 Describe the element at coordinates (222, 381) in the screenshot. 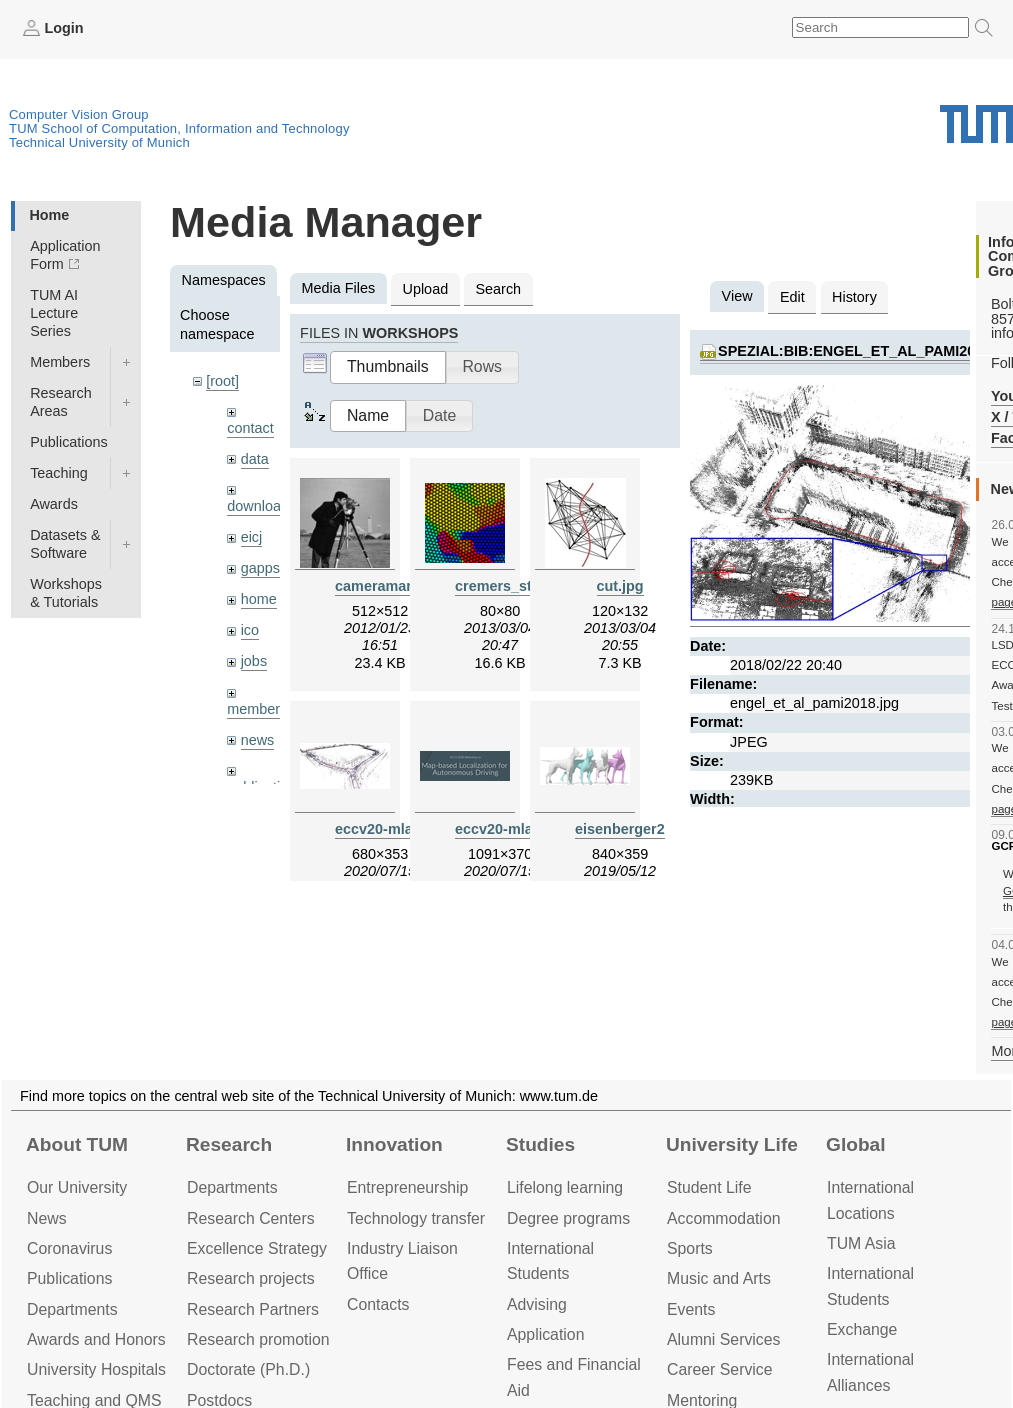

I see `[root]` at that location.